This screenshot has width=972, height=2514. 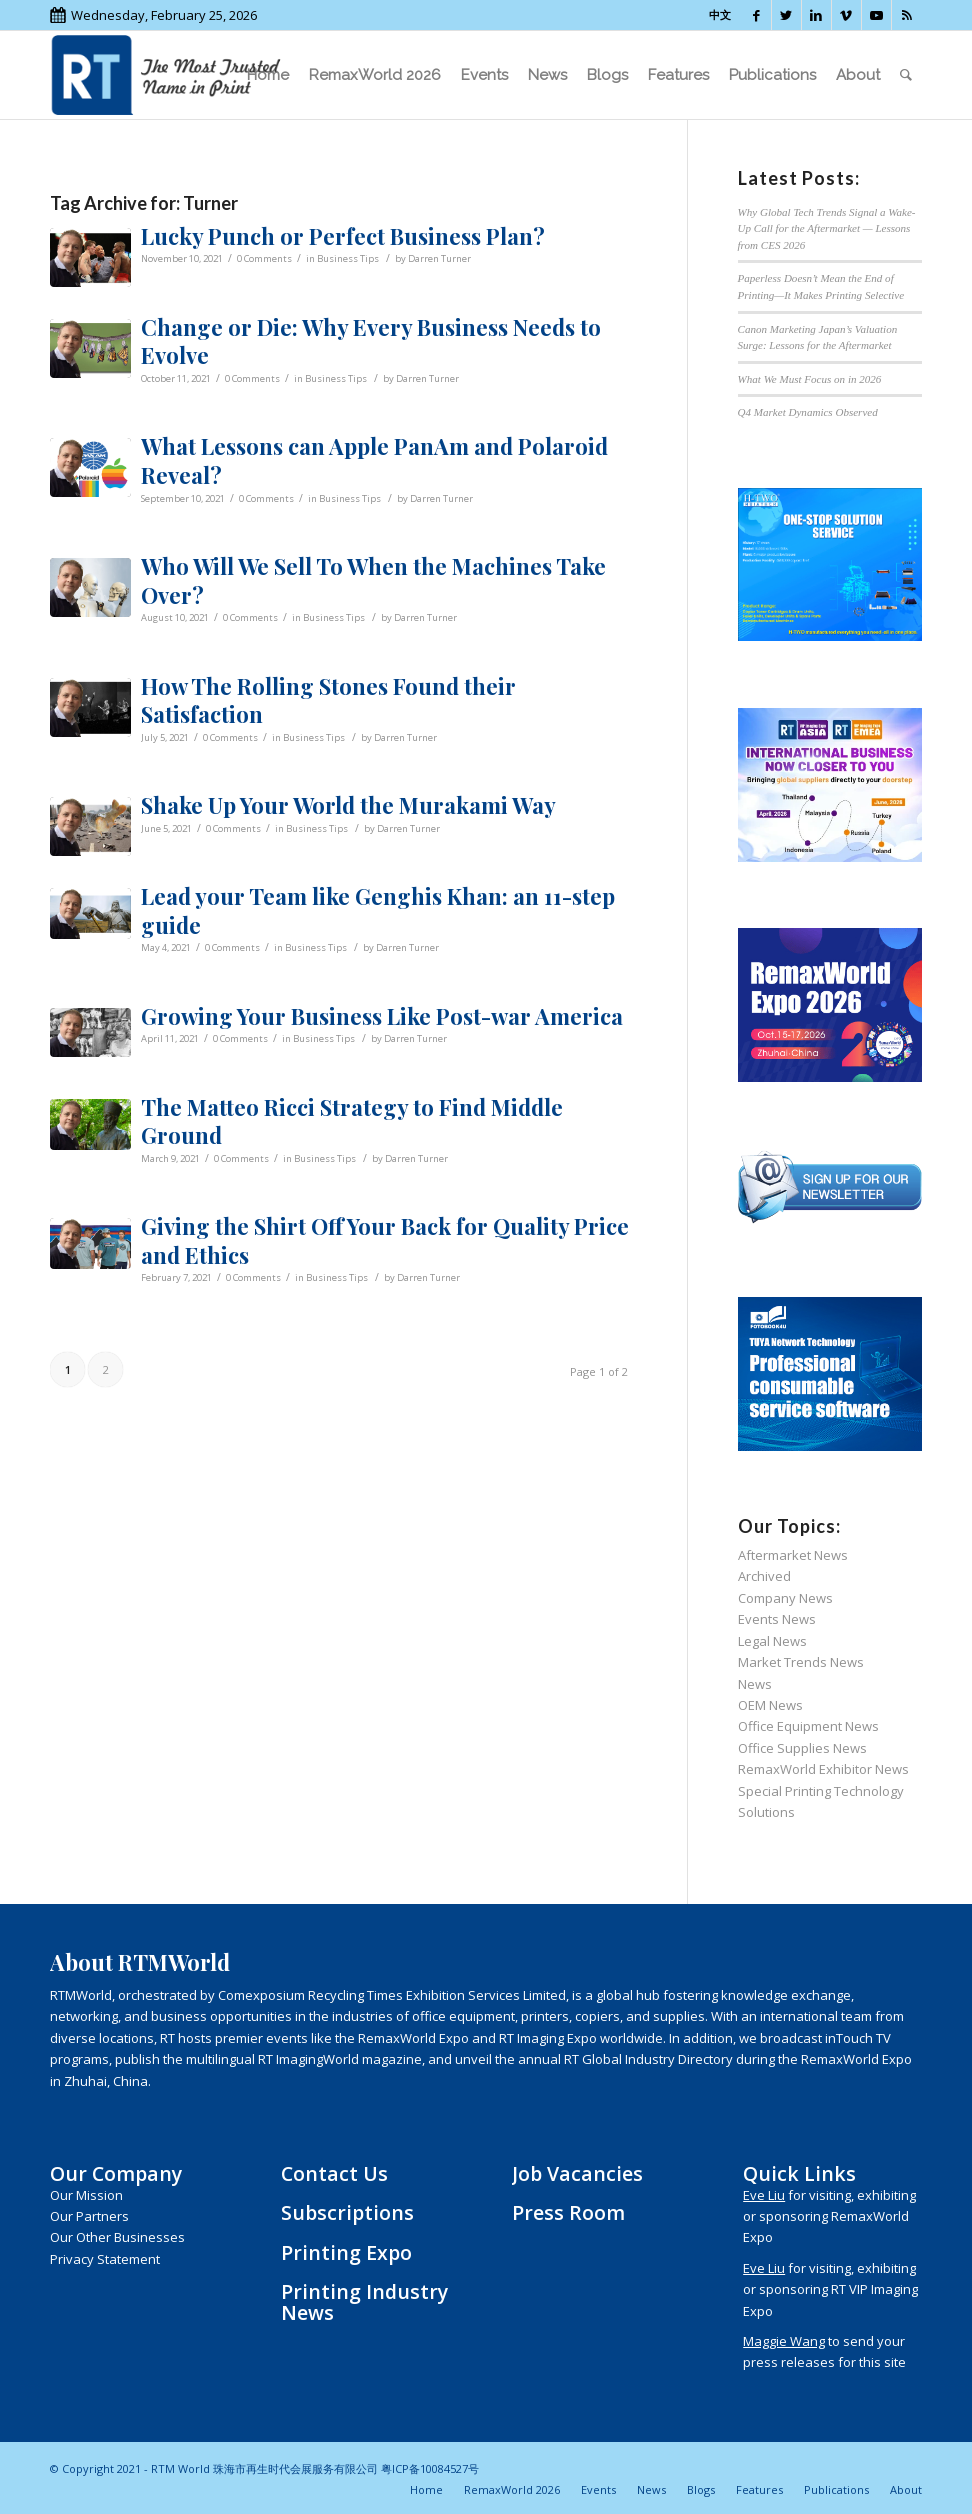 What do you see at coordinates (348, 258) in the screenshot?
I see `Business Tips` at bounding box center [348, 258].